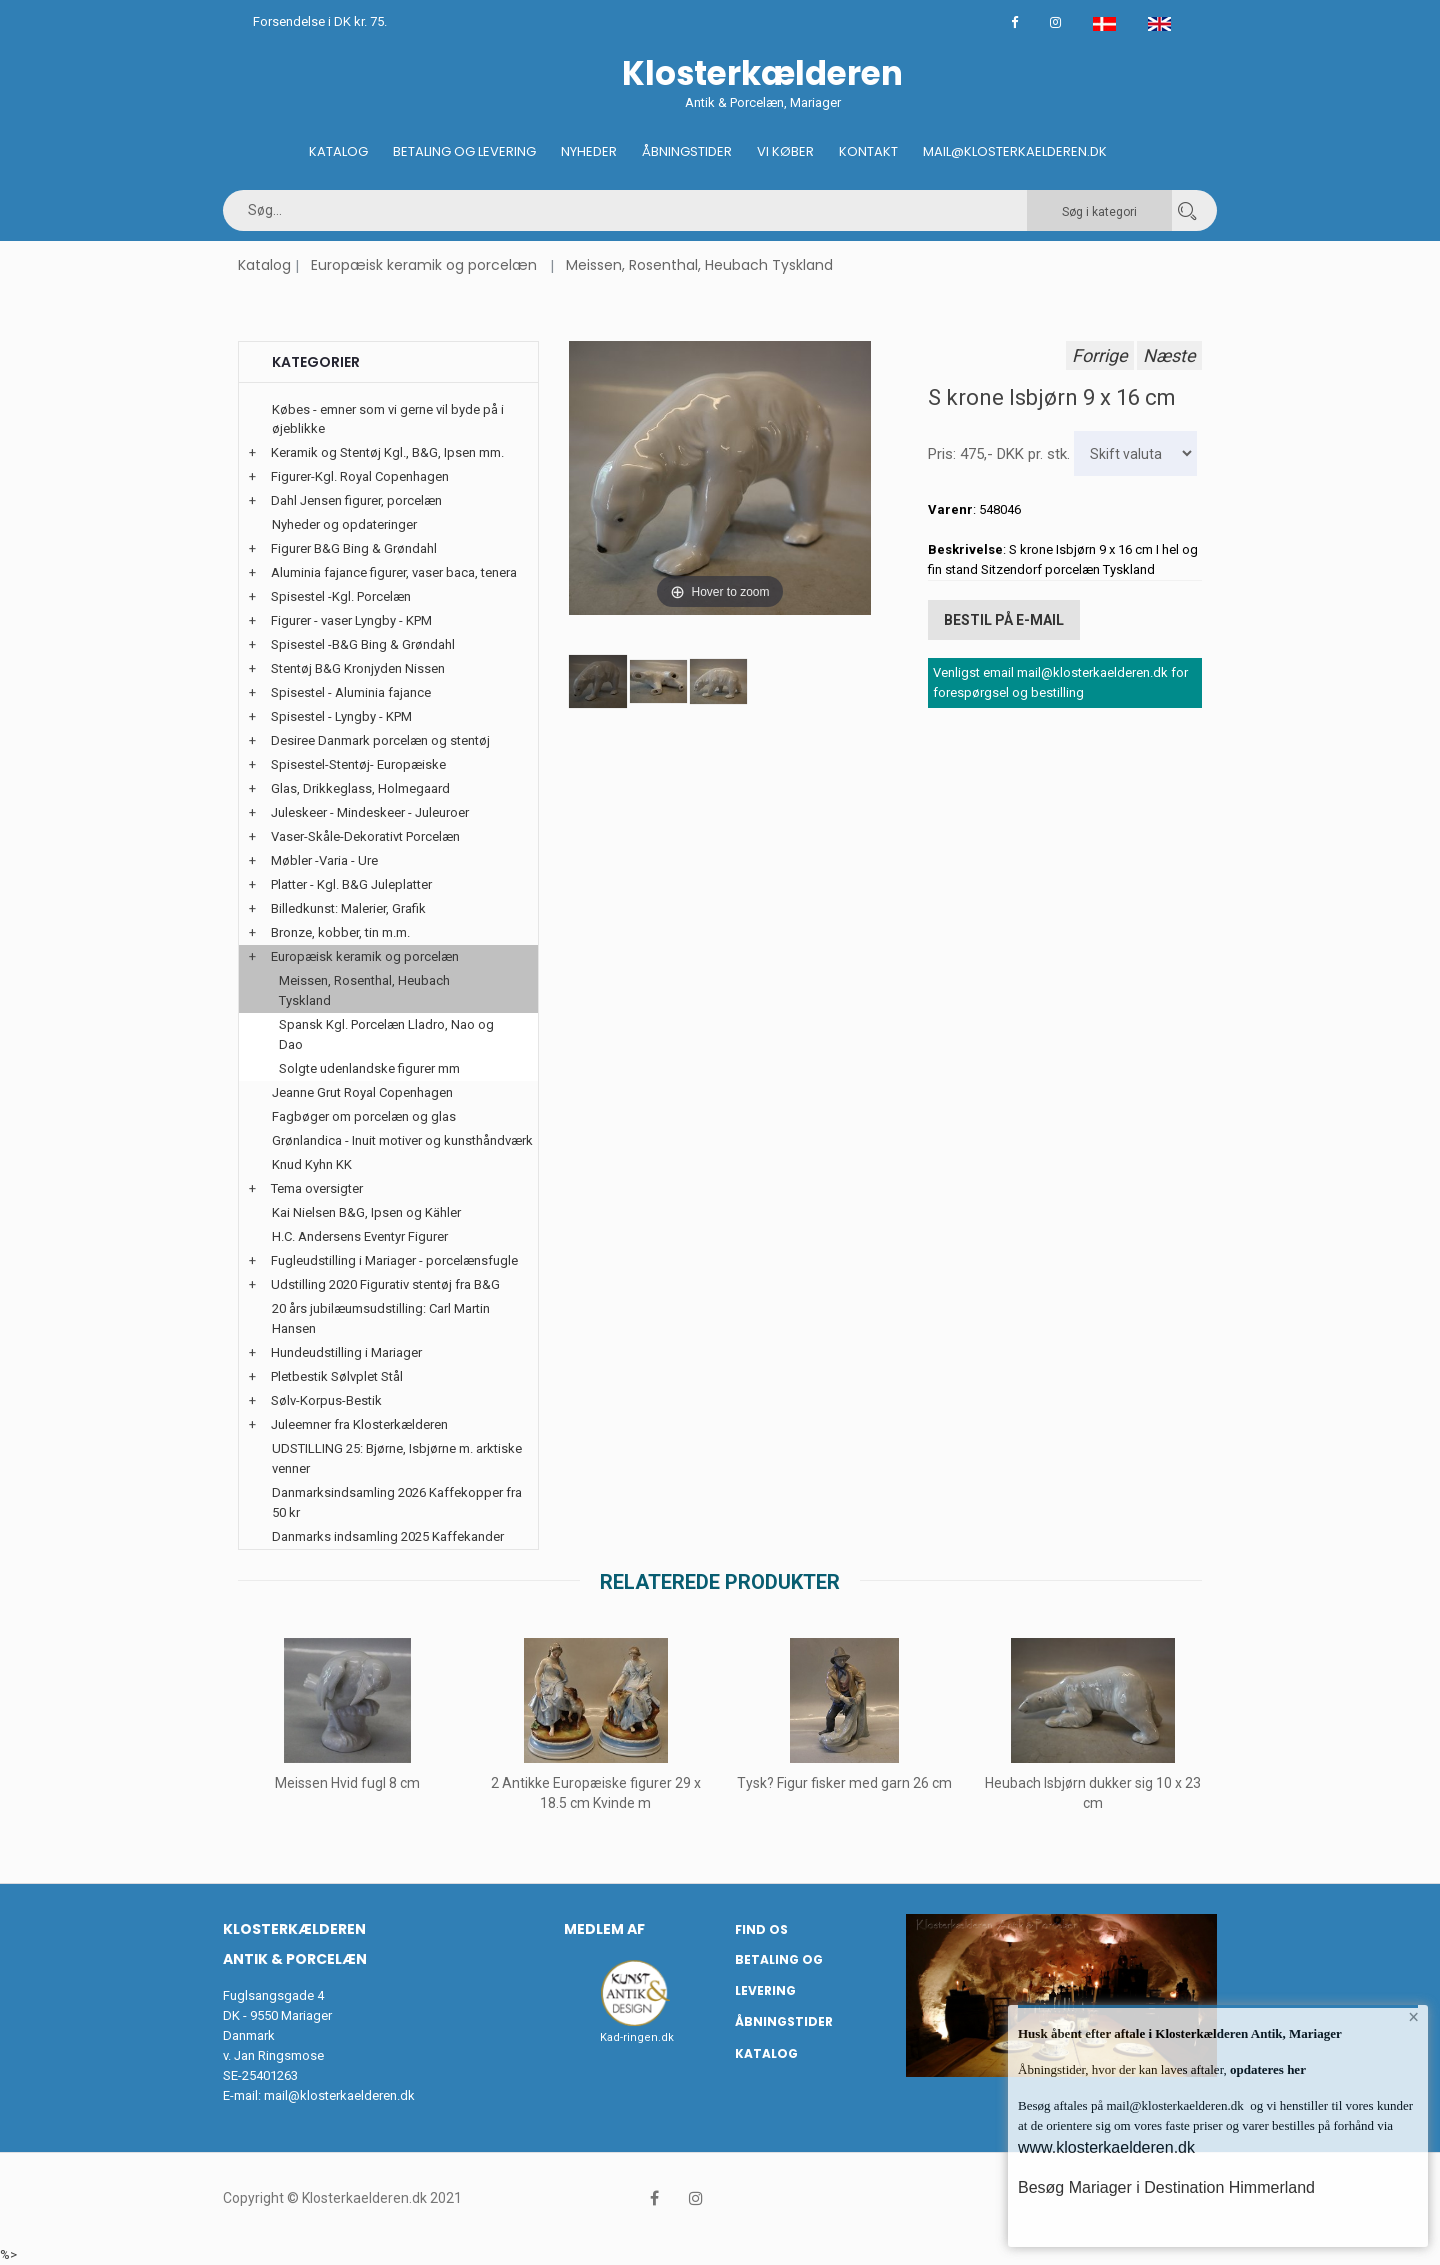  What do you see at coordinates (1166, 2187) in the screenshot?
I see `Besøg Mariager i Destination Himmerland` at bounding box center [1166, 2187].